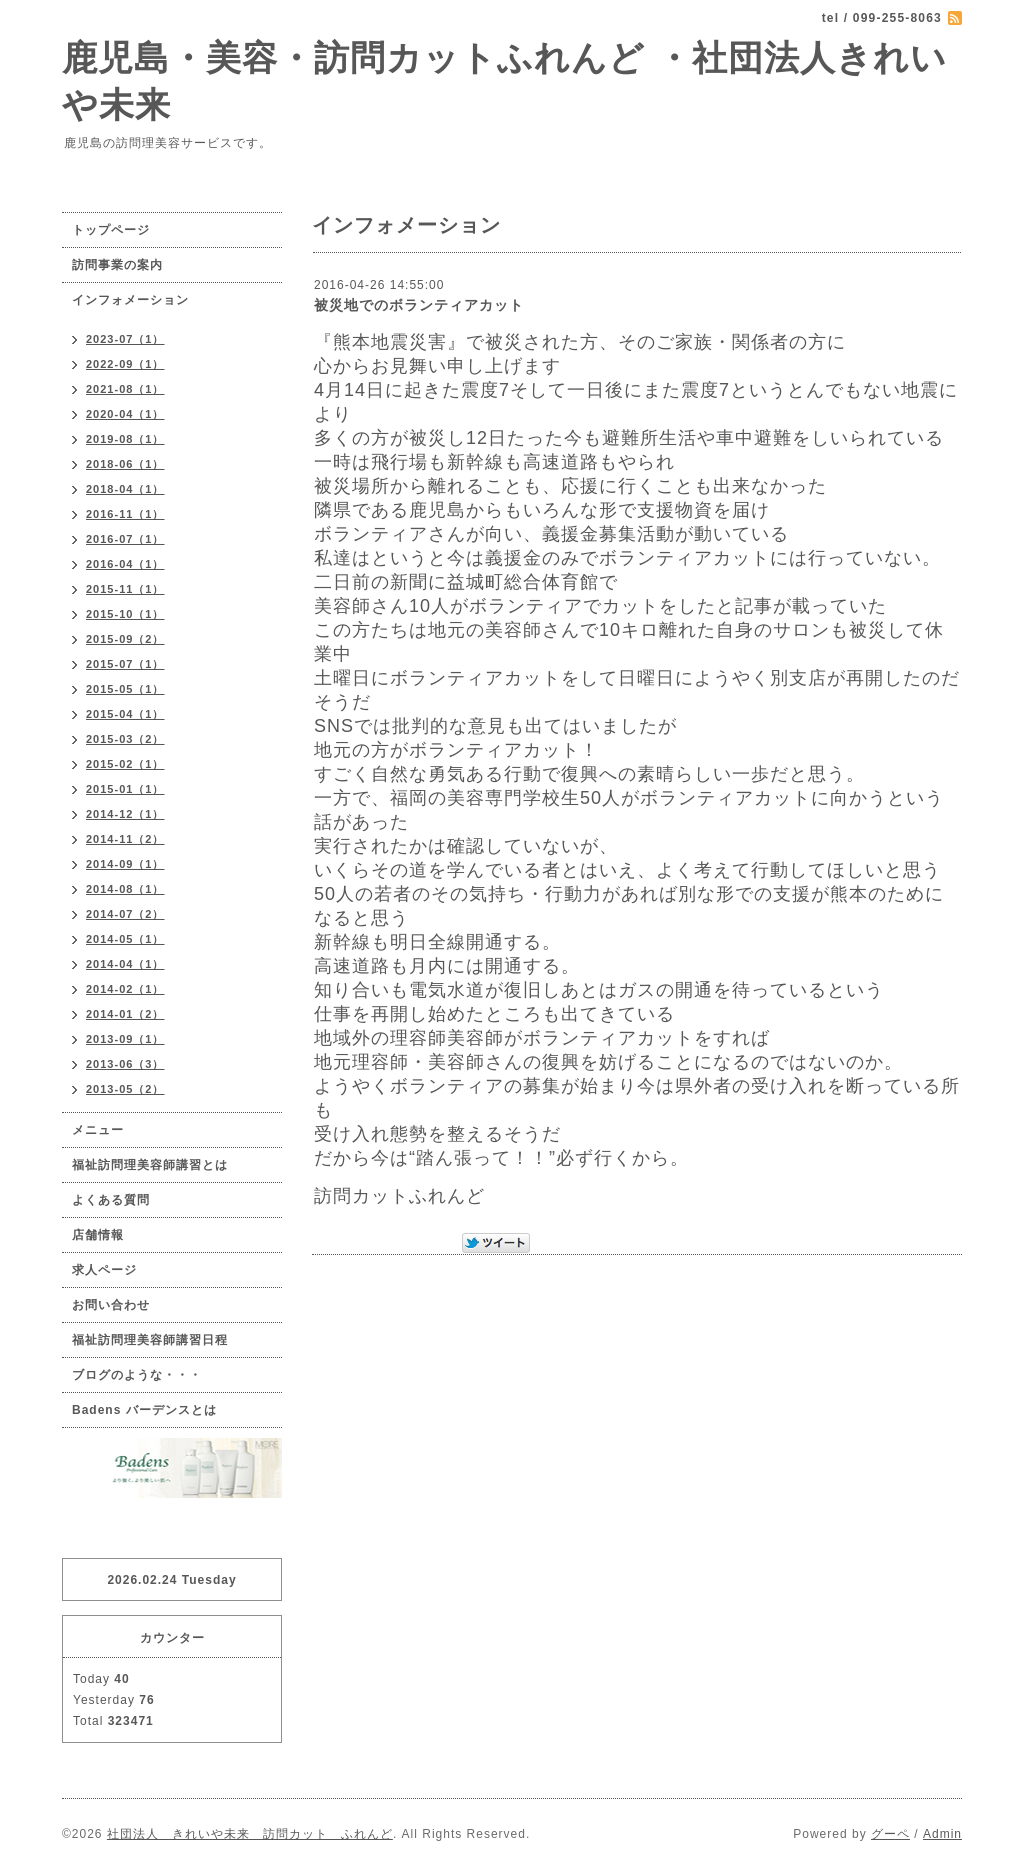 This screenshot has height=1870, width=1024. I want to click on 2015-09（2）, so click(125, 639).